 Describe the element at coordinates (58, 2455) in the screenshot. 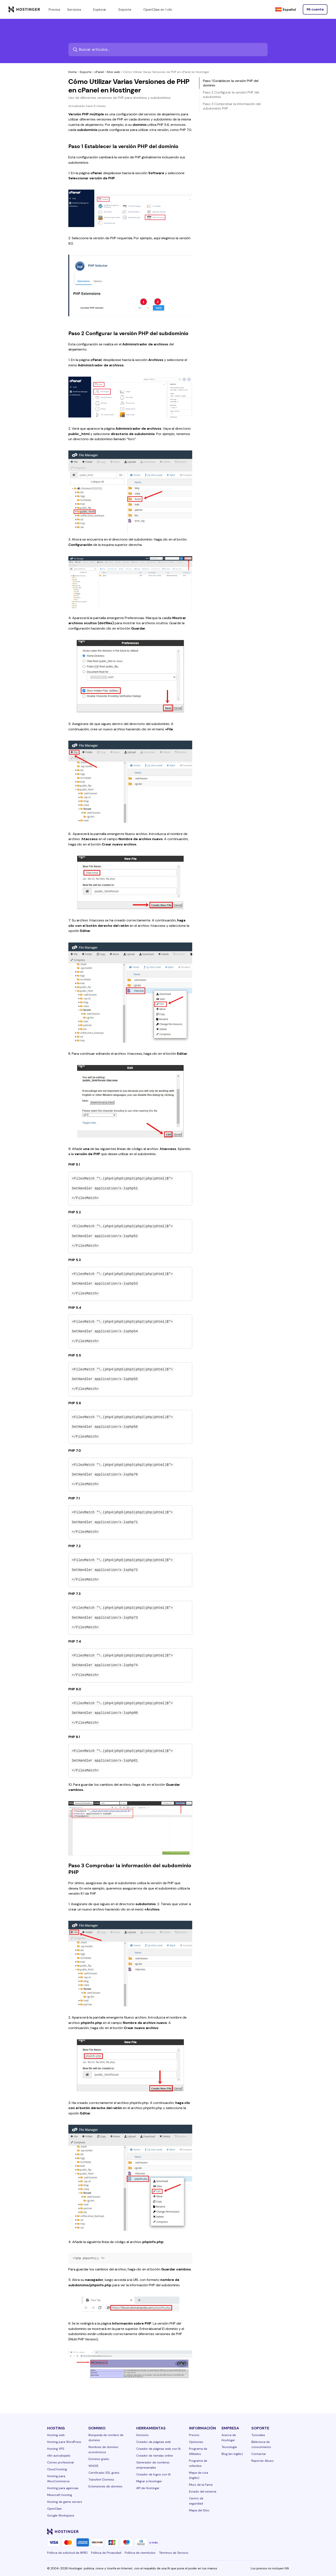

I see `n8n autoalojado` at that location.